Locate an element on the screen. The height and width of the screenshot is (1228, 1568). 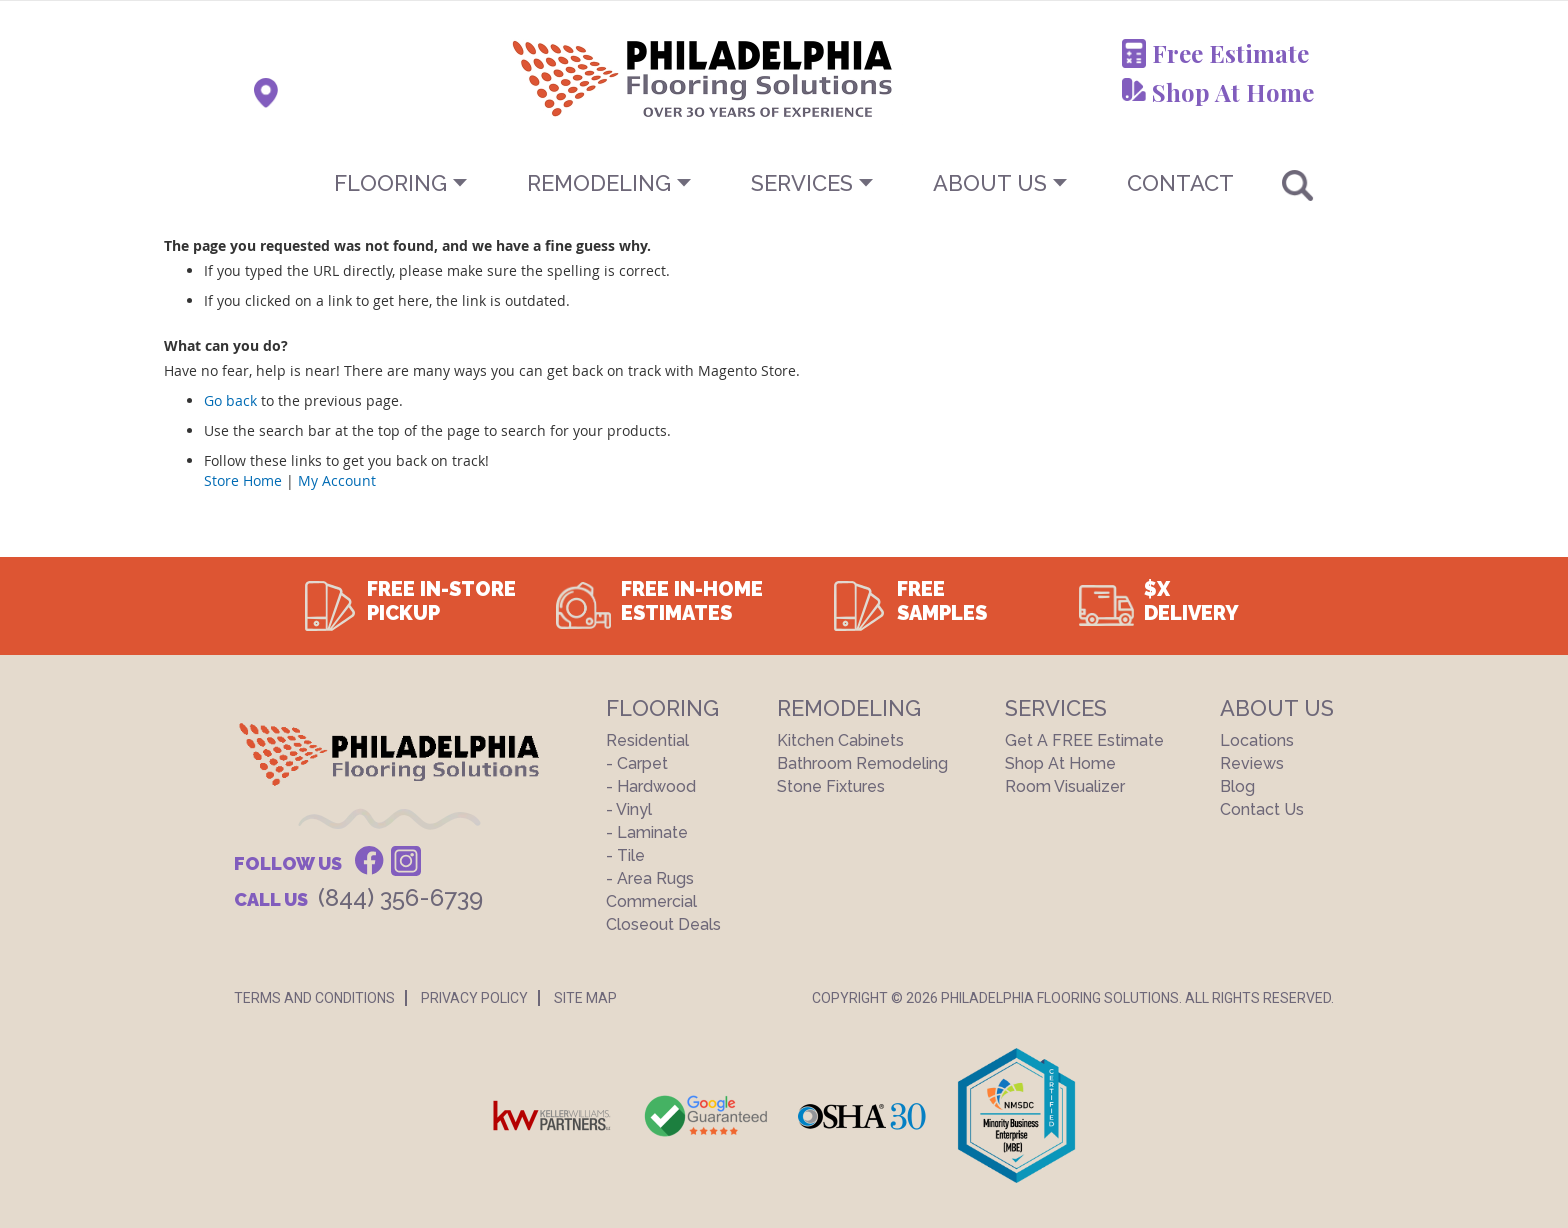
Site Map is located at coordinates (585, 998).